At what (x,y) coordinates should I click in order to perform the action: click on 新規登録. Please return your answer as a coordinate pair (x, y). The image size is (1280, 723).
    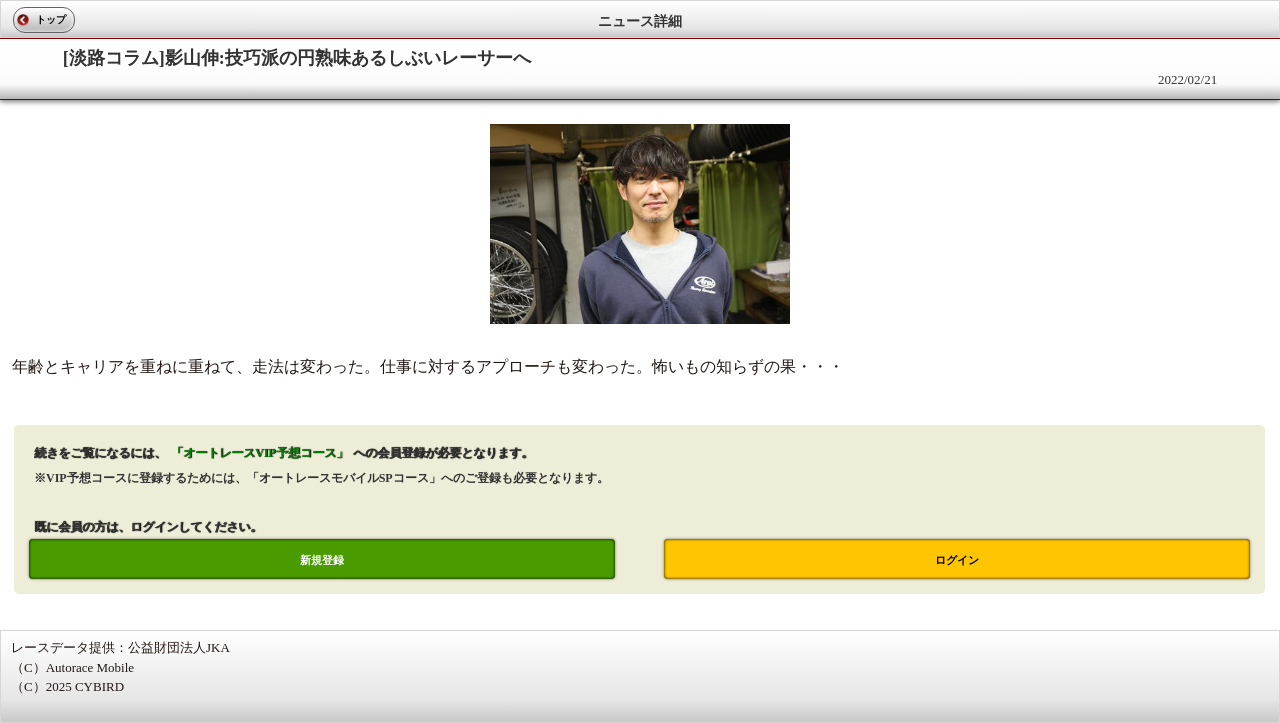
    Looking at the image, I should click on (322, 560).